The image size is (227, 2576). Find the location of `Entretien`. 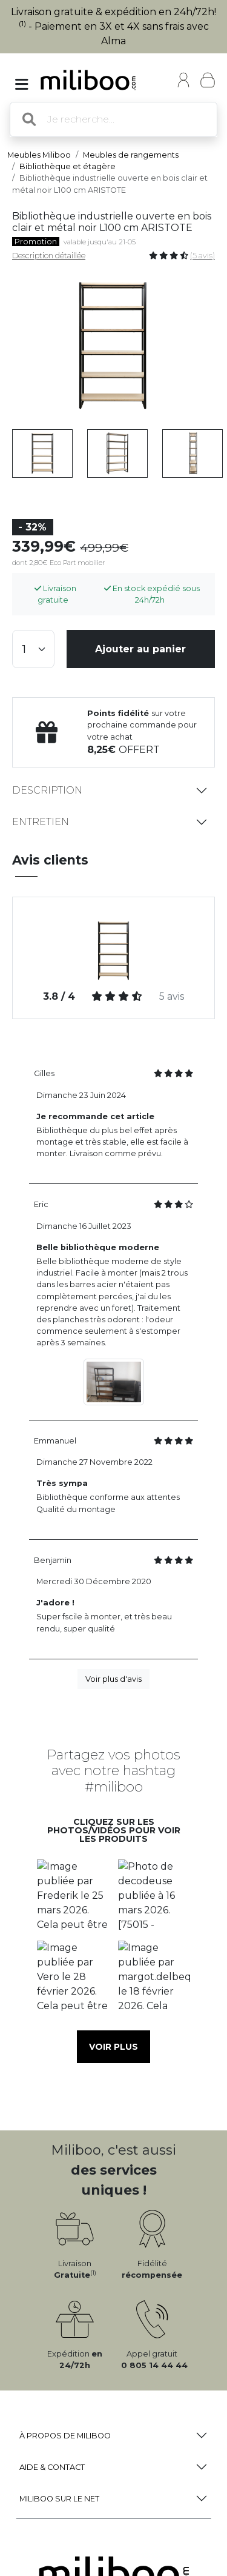

Entretien is located at coordinates (40, 822).